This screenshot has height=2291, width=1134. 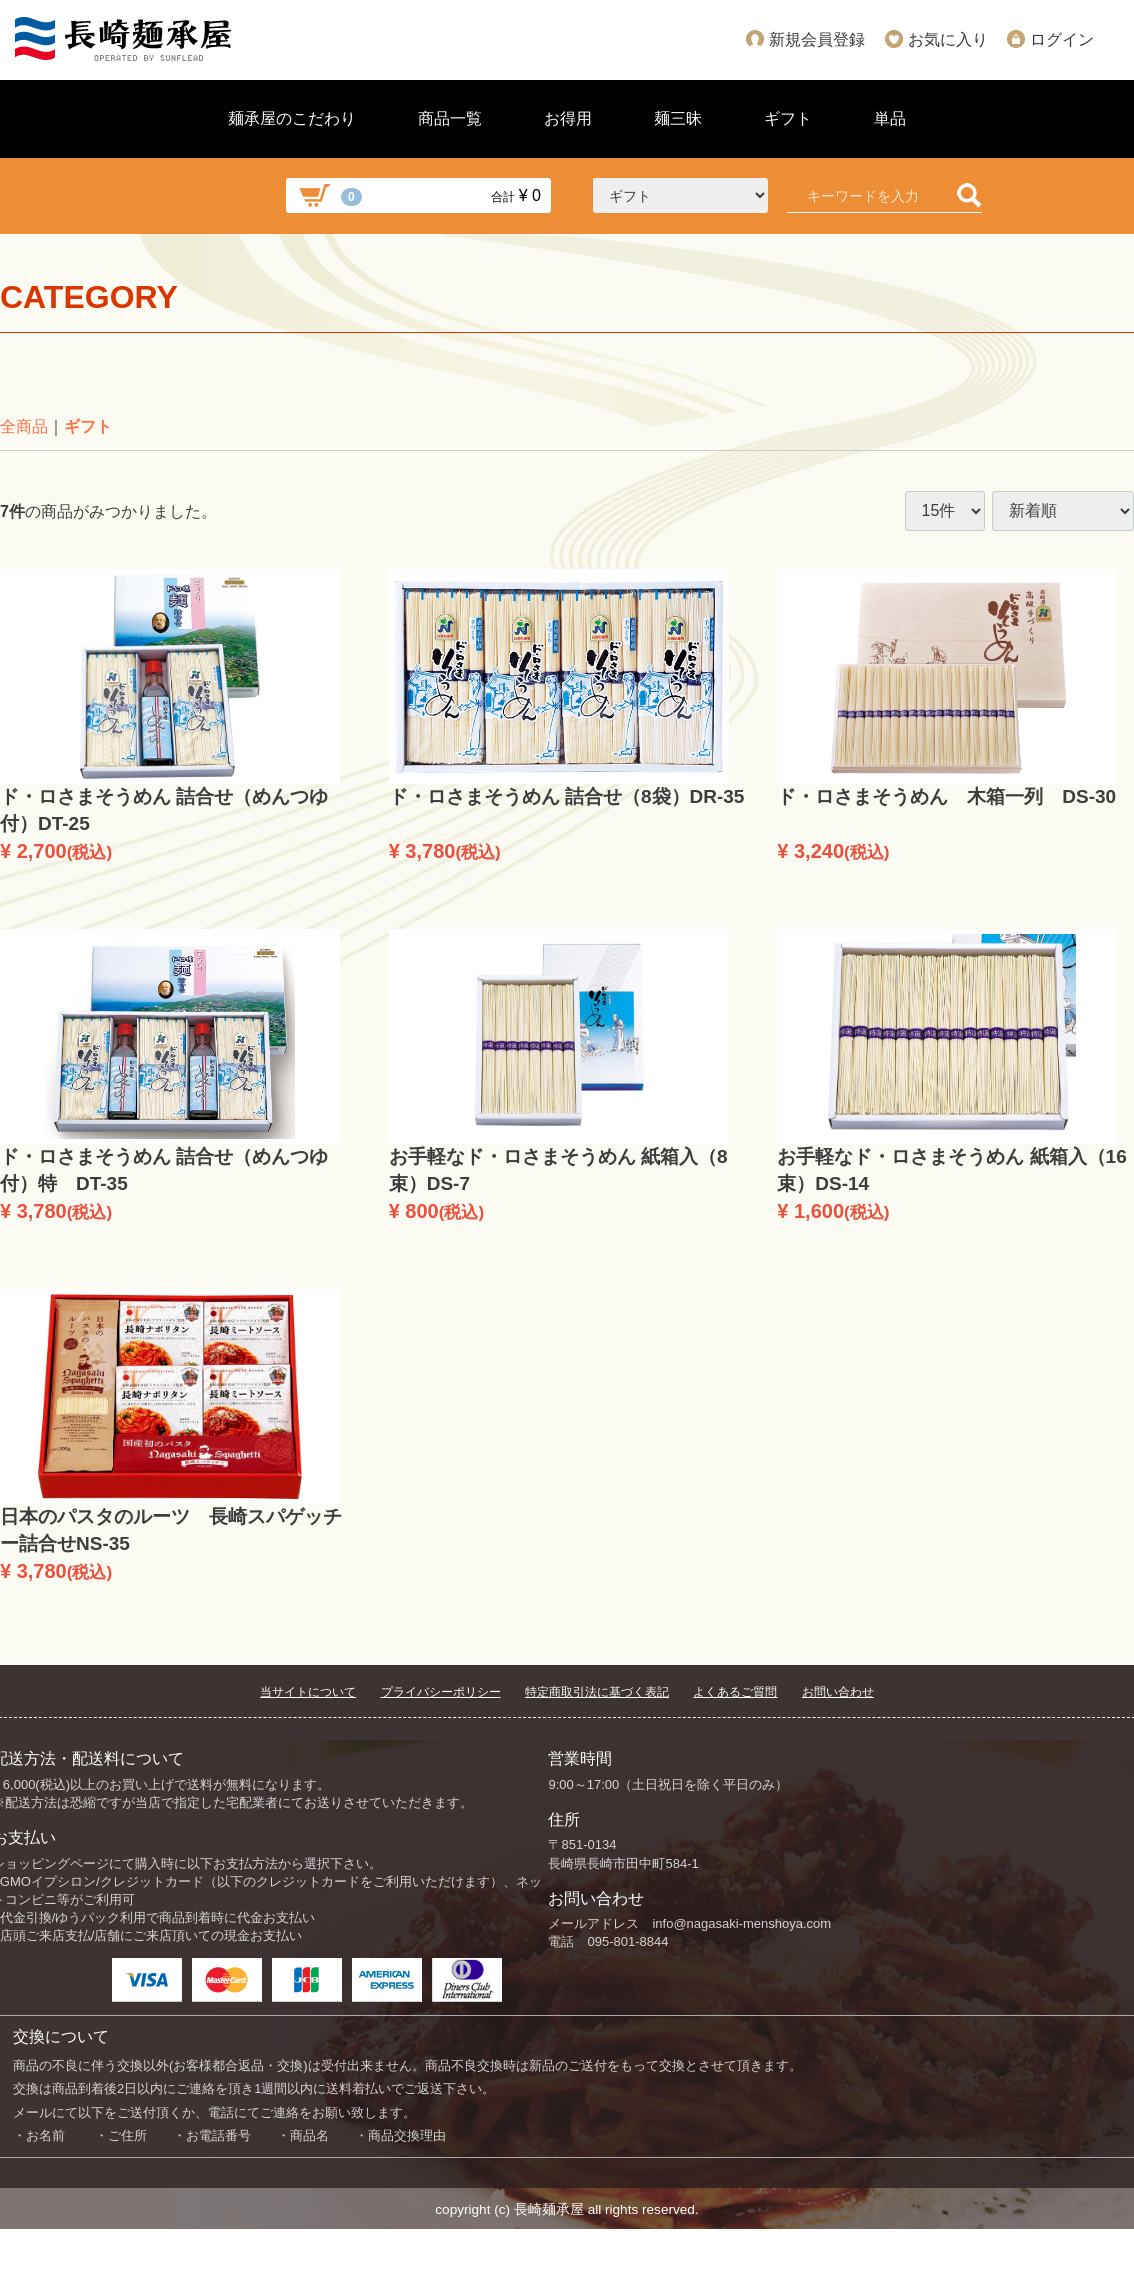 What do you see at coordinates (838, 1692) in the screenshot?
I see `お問い合わせ` at bounding box center [838, 1692].